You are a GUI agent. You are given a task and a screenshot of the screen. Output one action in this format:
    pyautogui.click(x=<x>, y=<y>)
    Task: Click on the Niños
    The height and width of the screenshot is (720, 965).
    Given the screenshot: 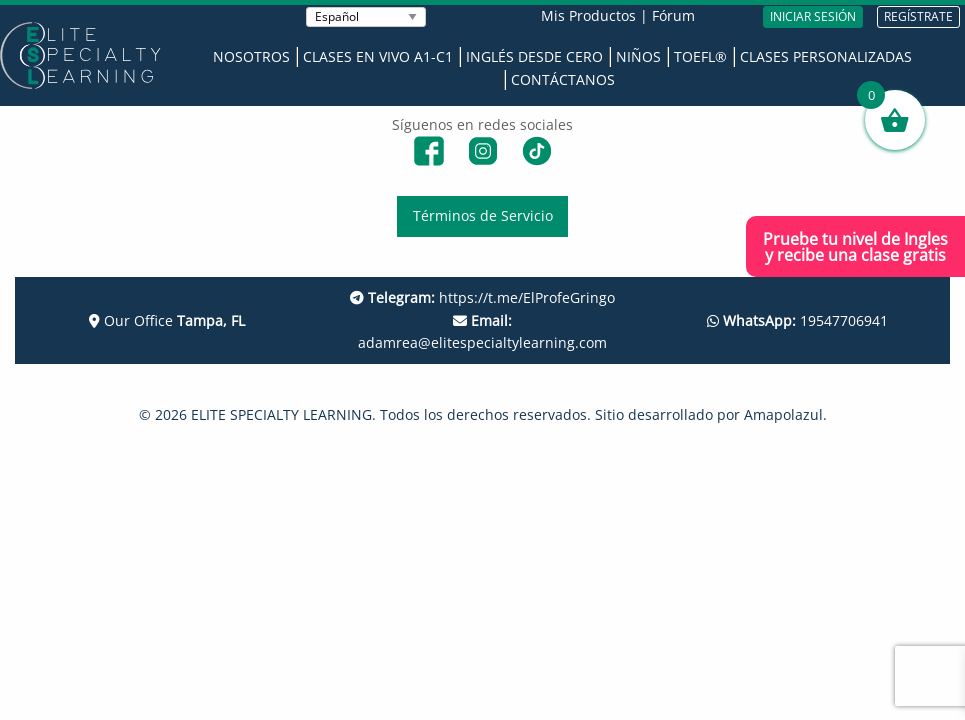 What is the action you would take?
    pyautogui.click(x=638, y=56)
    